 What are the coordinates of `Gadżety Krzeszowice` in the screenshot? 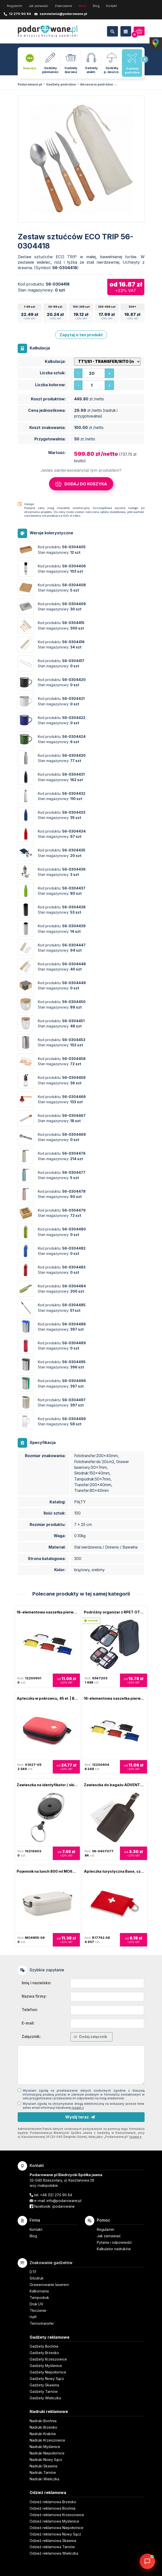 It's located at (48, 2359).